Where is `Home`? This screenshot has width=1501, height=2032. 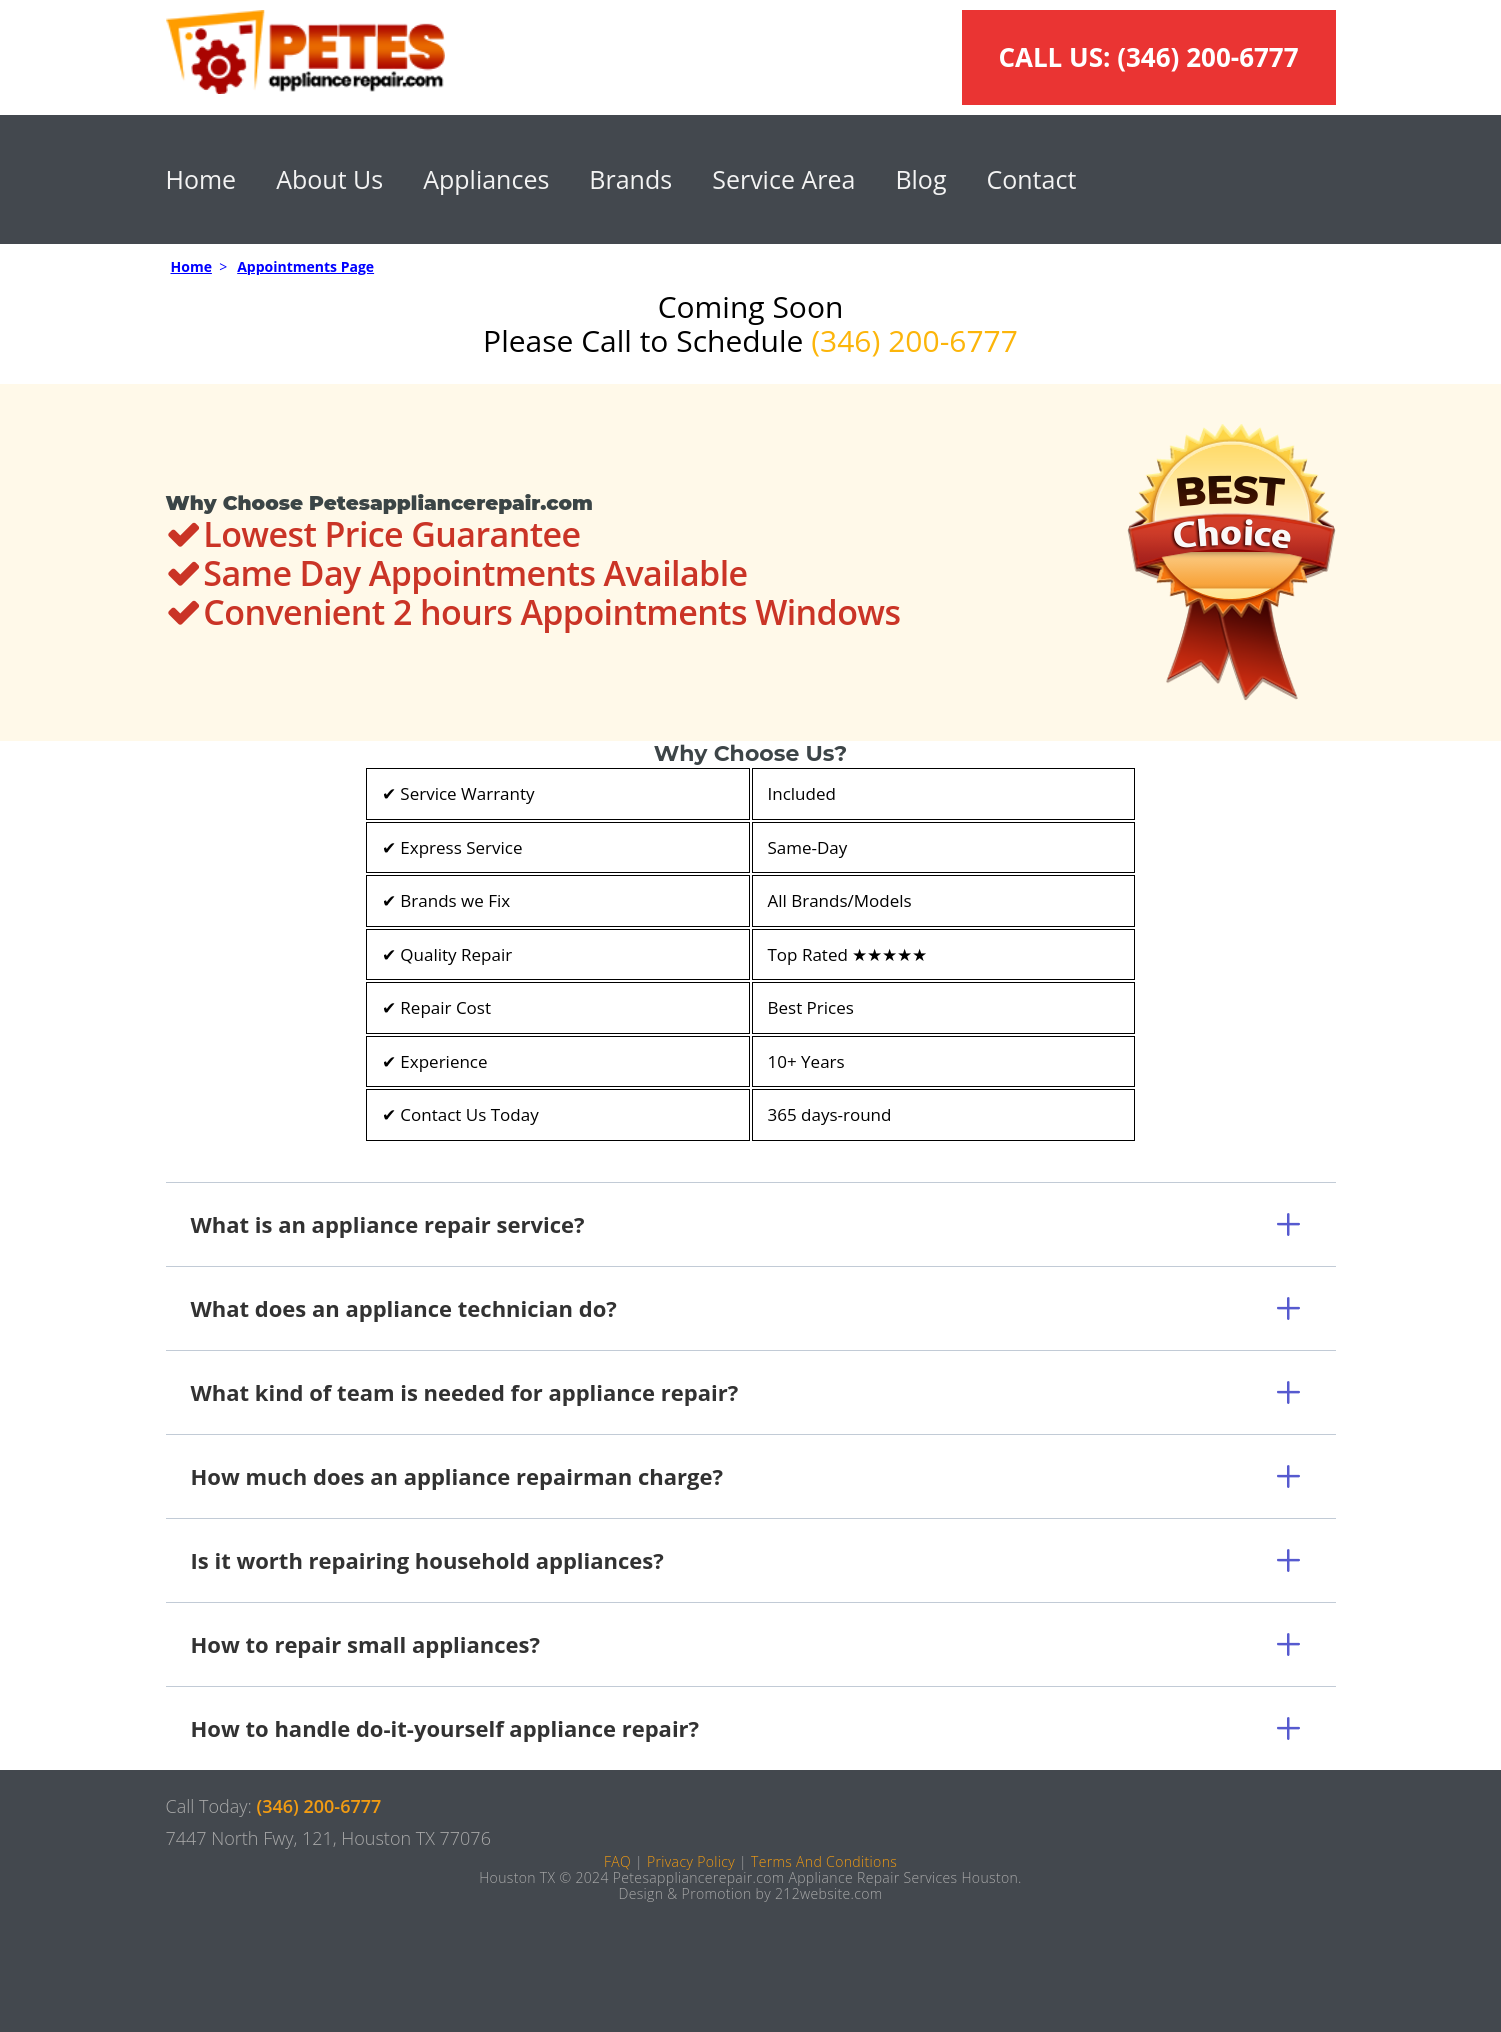 Home is located at coordinates (201, 179).